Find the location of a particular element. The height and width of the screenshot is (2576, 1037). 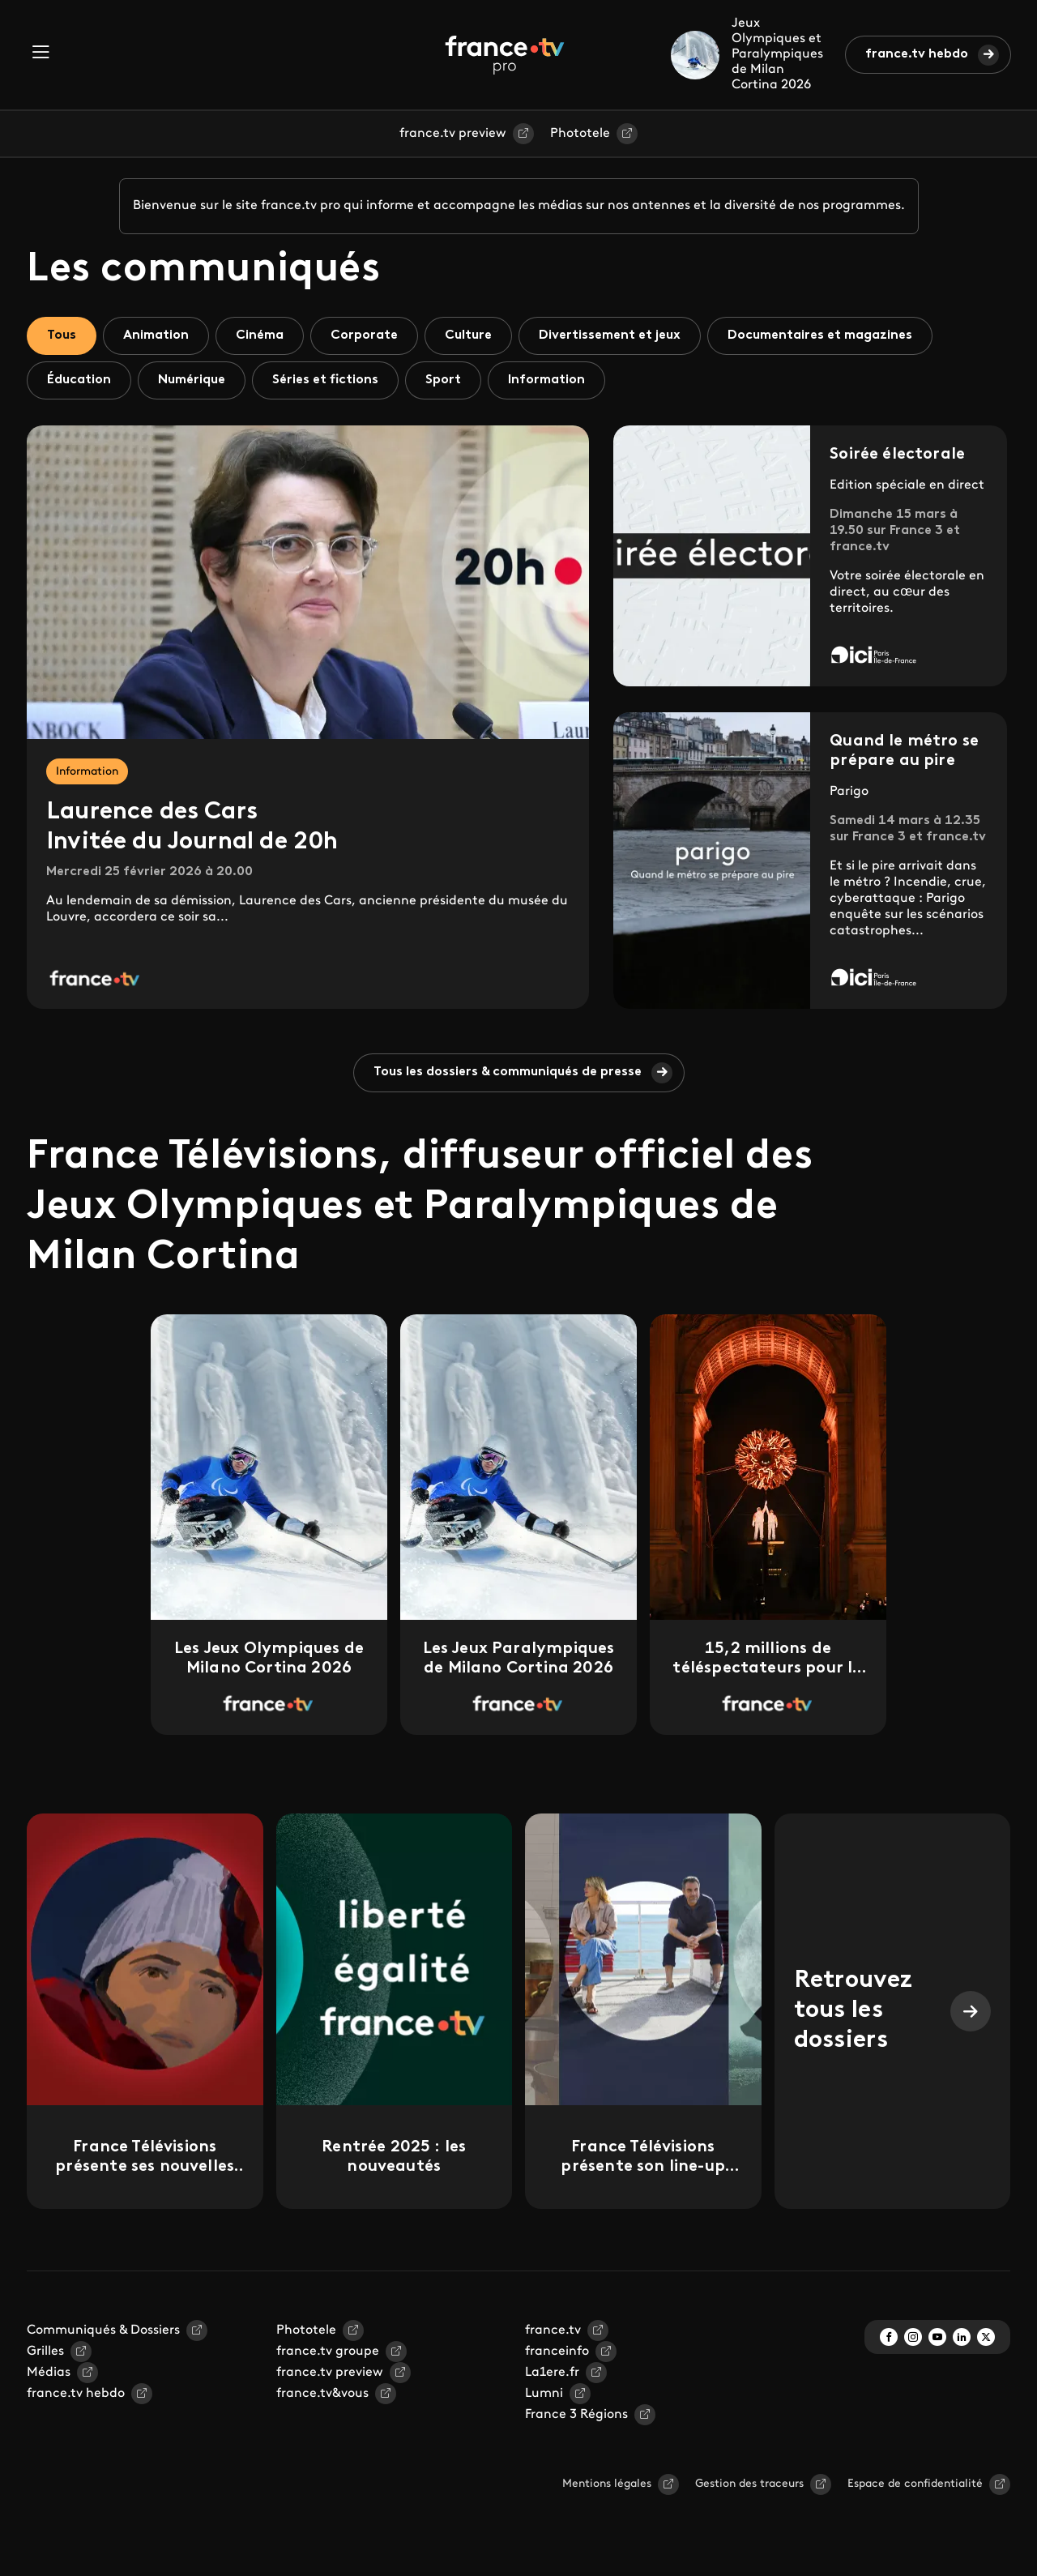

france.tv&vous is located at coordinates (322, 2393).